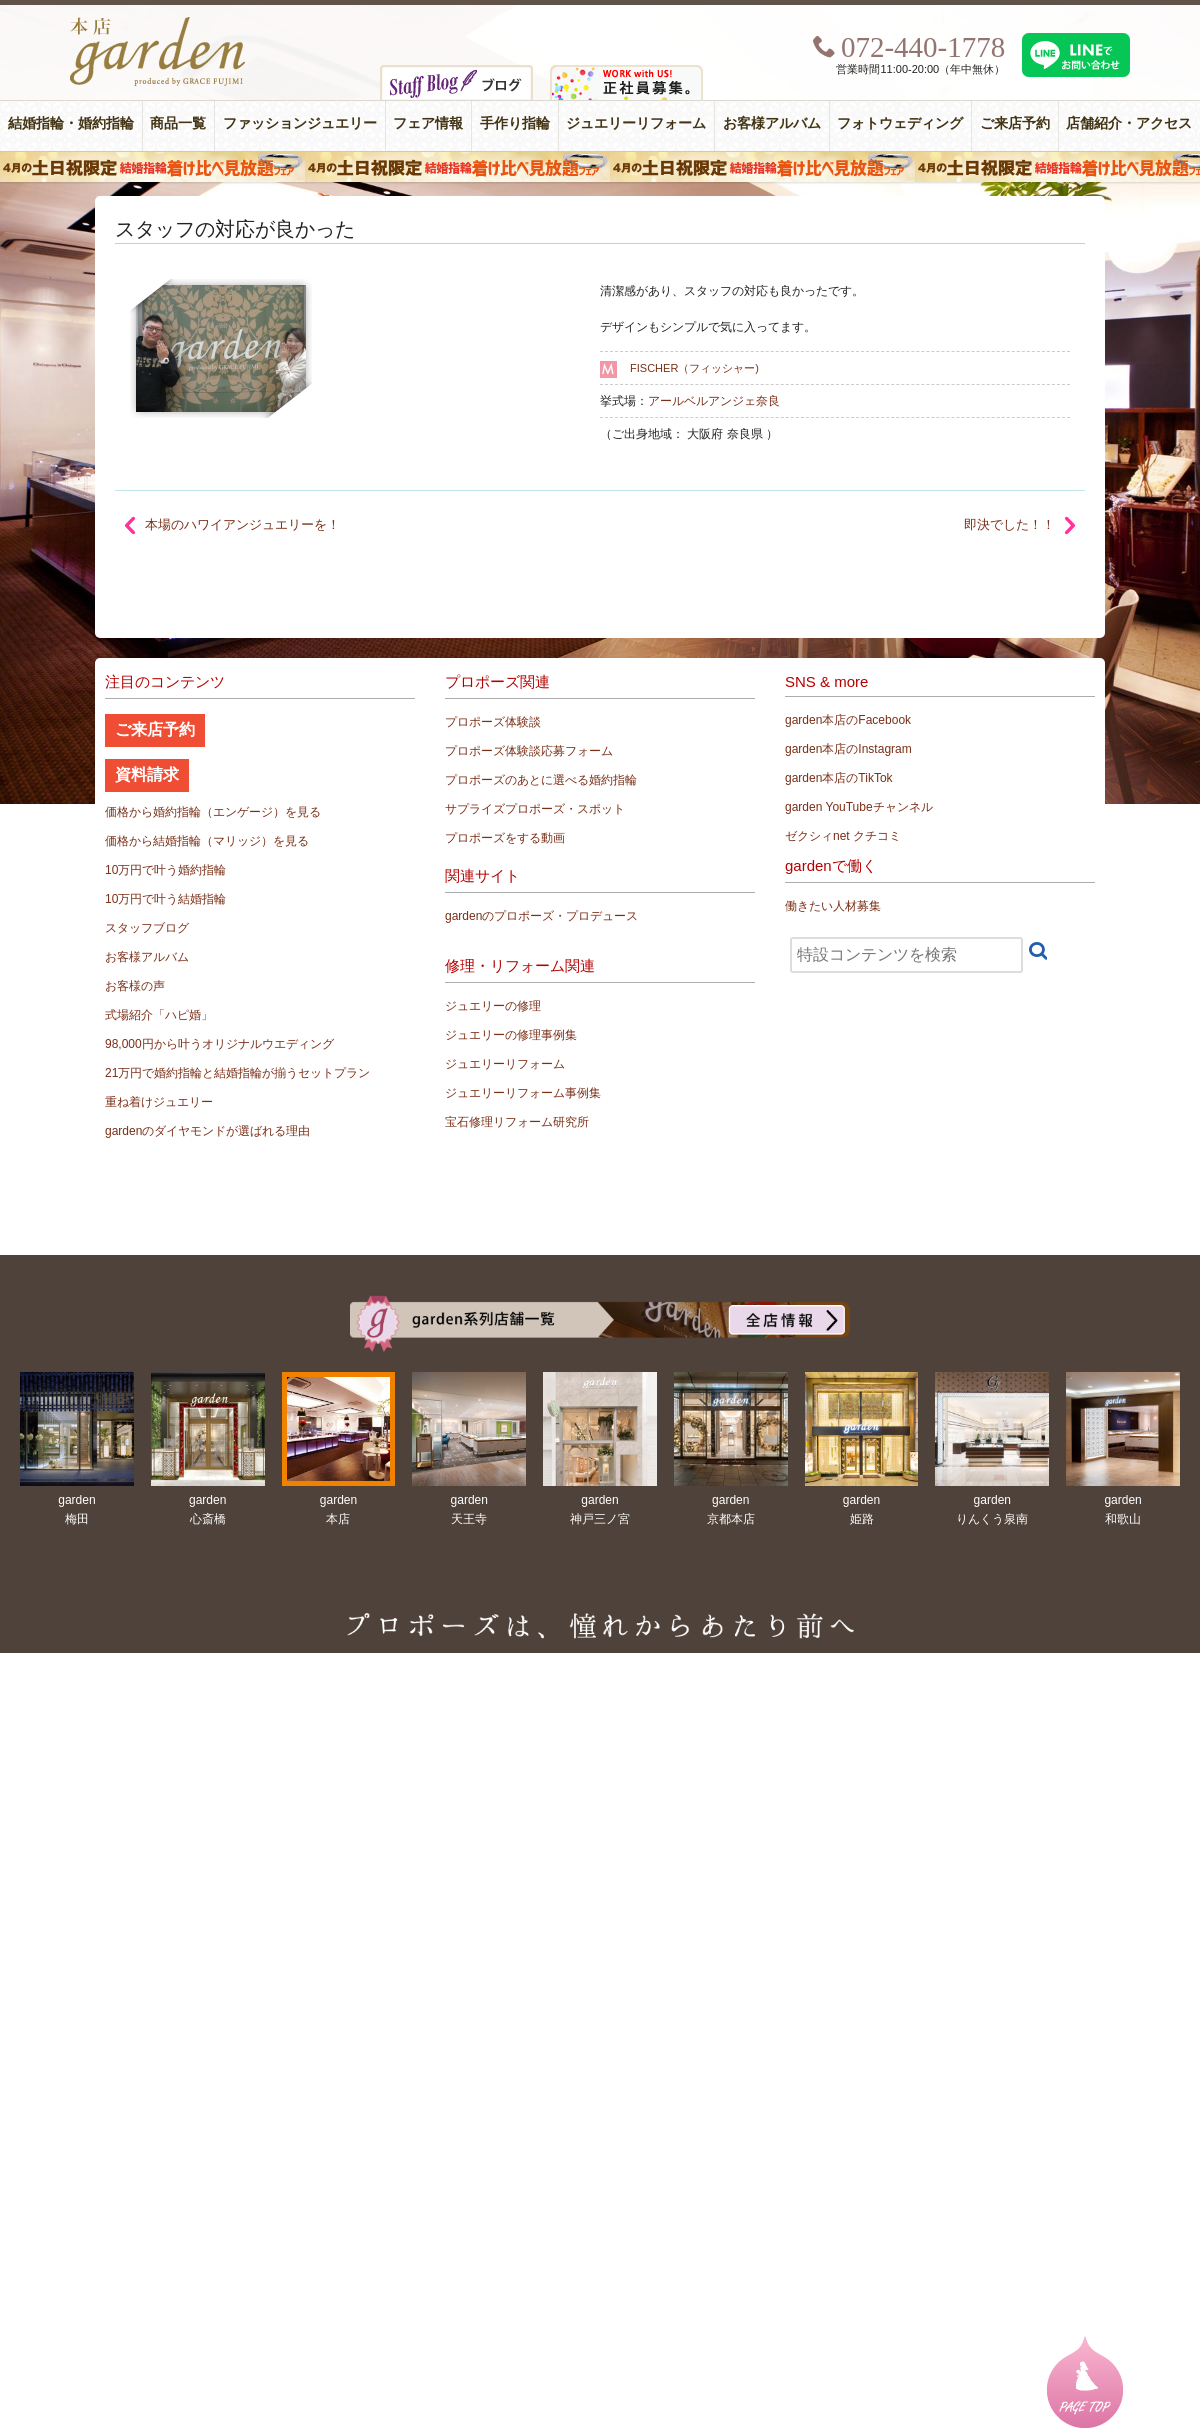 Image resolution: width=1200 pixels, height=2432 pixels. I want to click on 式場紹介「ハピ婚」, so click(159, 1015).